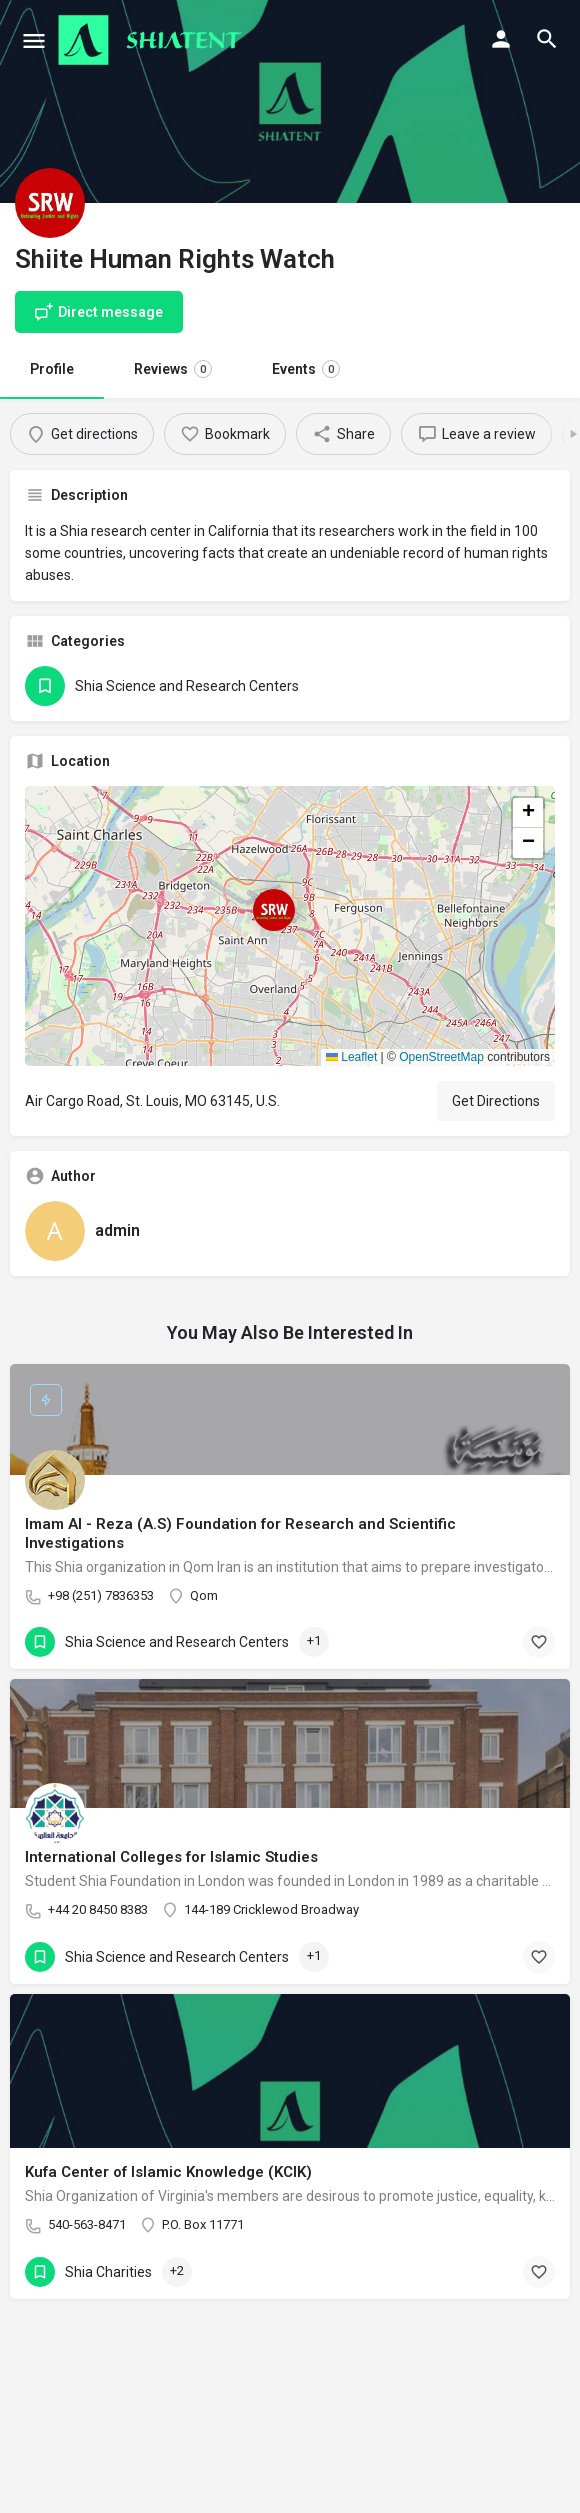 The width and height of the screenshot is (580, 2513). I want to click on Reviews, so click(173, 369).